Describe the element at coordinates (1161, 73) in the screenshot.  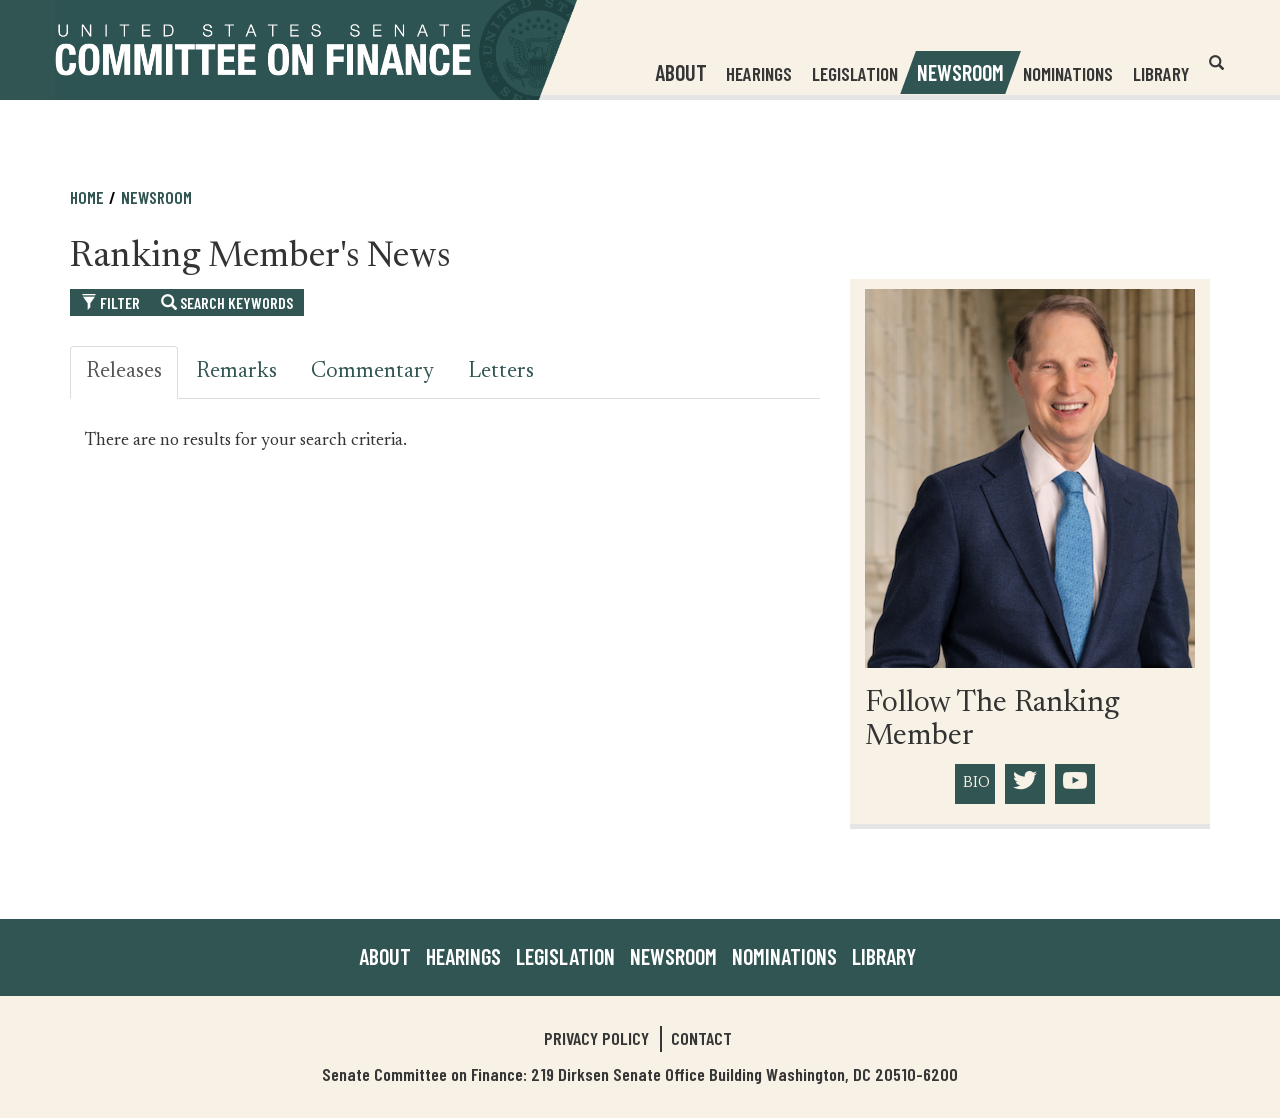
I see `Library` at that location.